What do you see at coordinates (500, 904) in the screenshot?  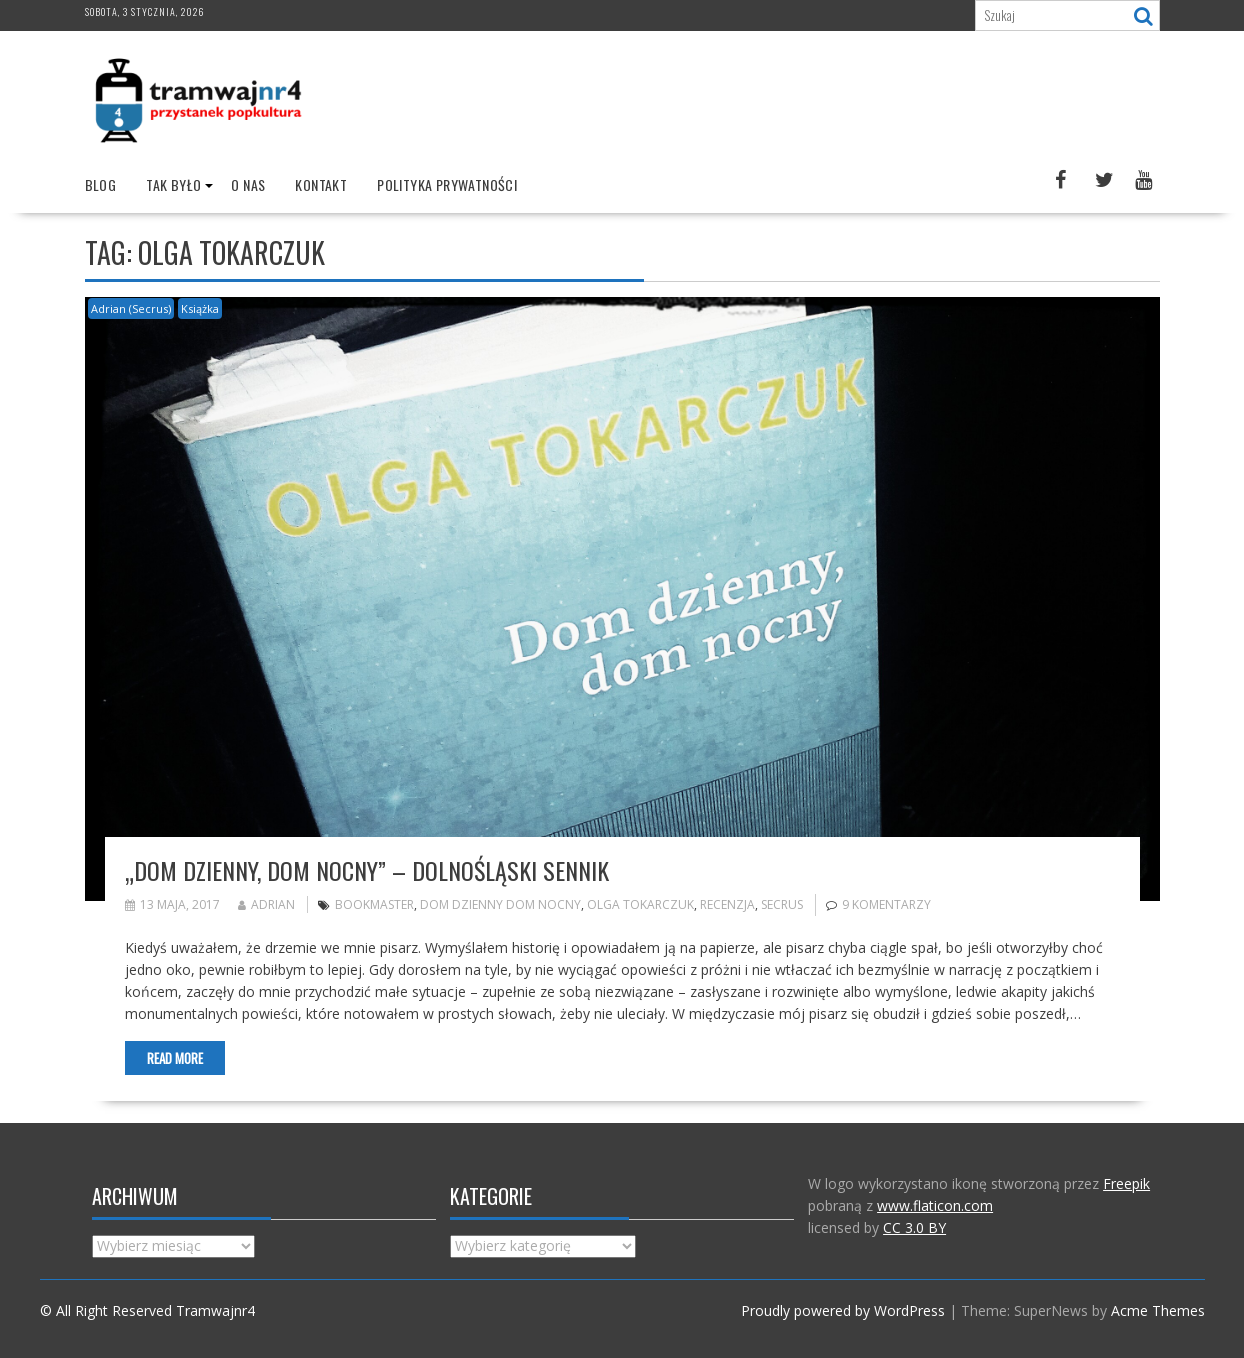 I see `Dom dzienny dom nocny` at bounding box center [500, 904].